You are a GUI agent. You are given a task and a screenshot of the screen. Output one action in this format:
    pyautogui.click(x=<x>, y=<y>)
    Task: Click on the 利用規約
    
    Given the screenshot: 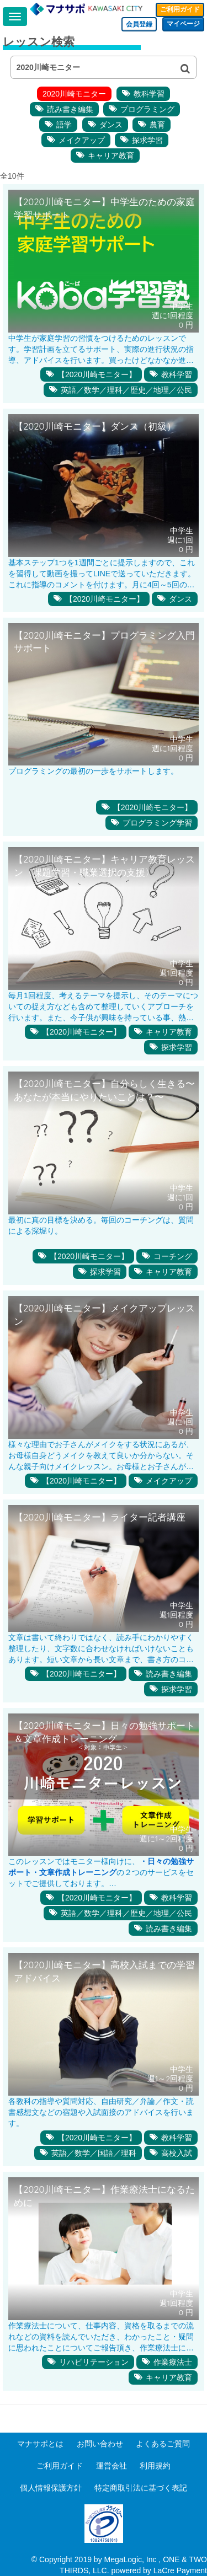 What is the action you would take?
    pyautogui.click(x=155, y=2465)
    